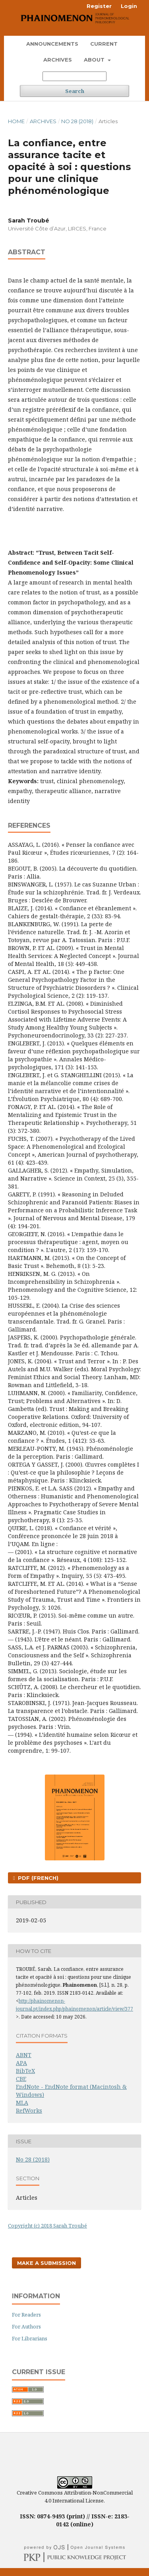 This screenshot has height=2576, width=149. Describe the element at coordinates (99, 6) in the screenshot. I see `Register` at that location.